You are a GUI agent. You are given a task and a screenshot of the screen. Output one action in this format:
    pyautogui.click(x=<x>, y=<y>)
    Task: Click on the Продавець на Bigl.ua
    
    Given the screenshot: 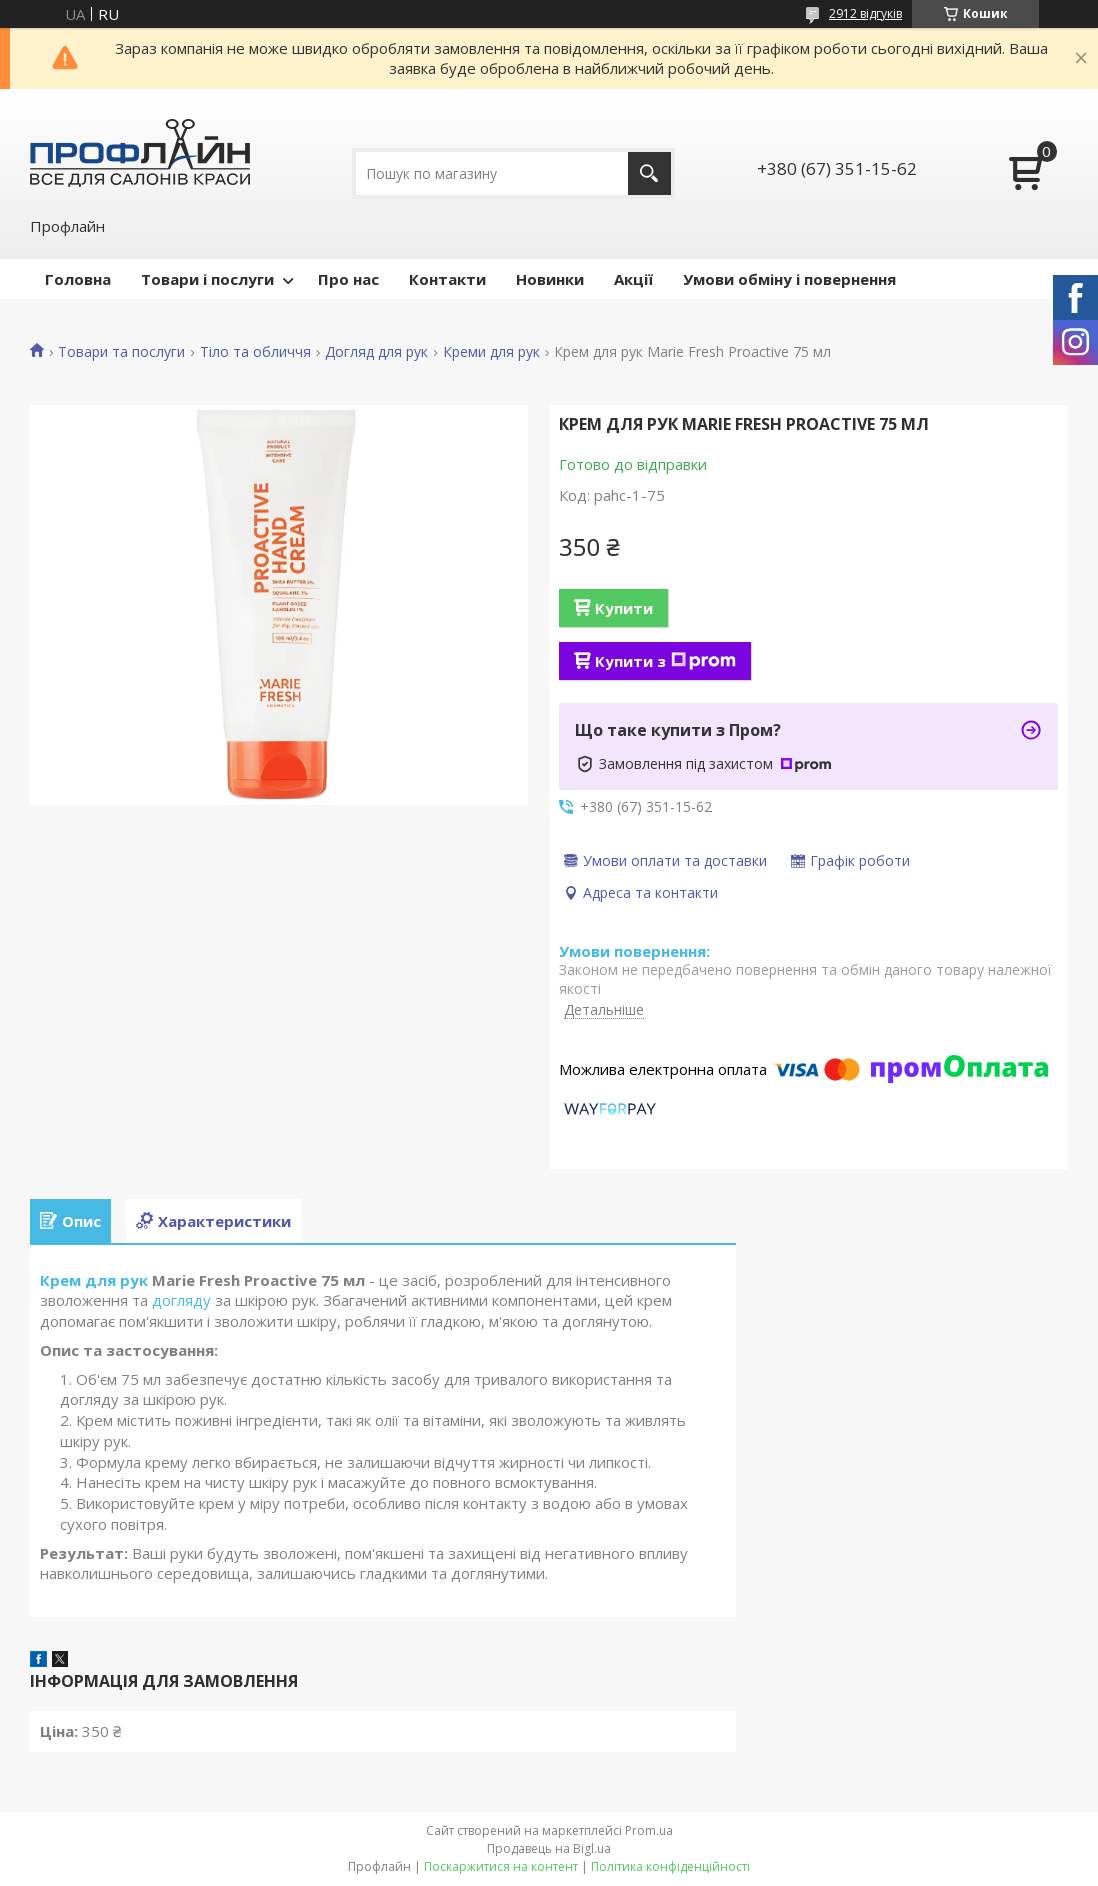 What is the action you would take?
    pyautogui.click(x=549, y=1848)
    